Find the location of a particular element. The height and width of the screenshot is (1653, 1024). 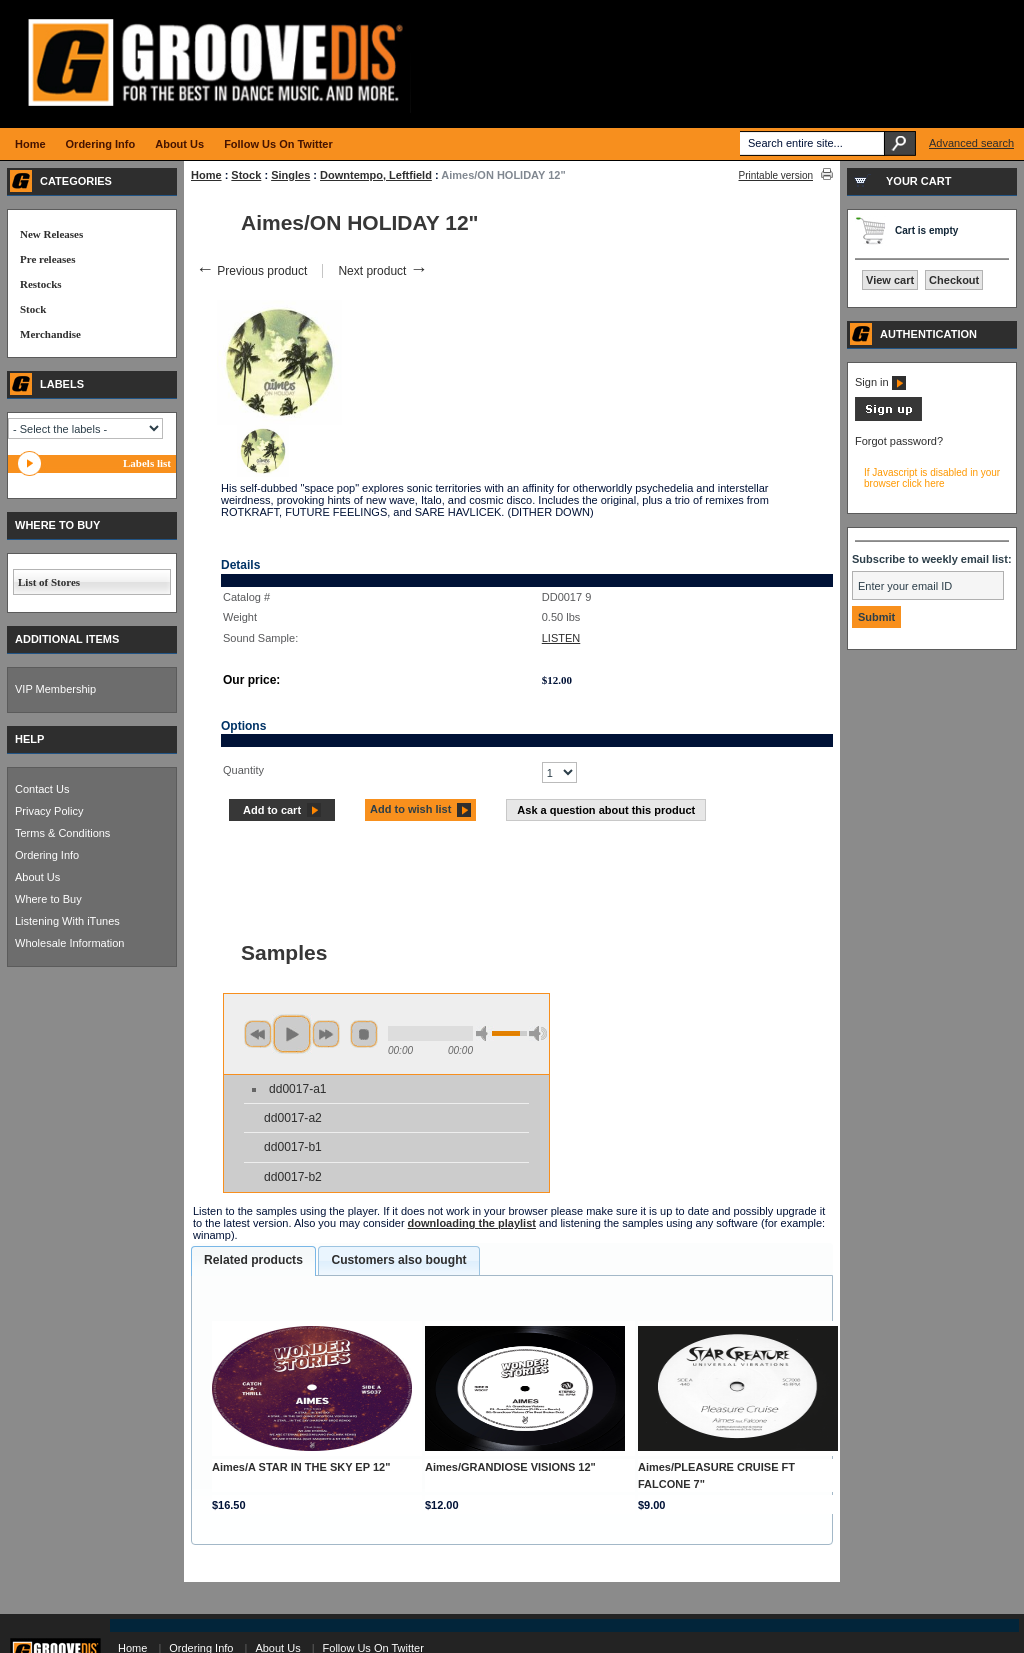

New Releases is located at coordinates (51, 234).